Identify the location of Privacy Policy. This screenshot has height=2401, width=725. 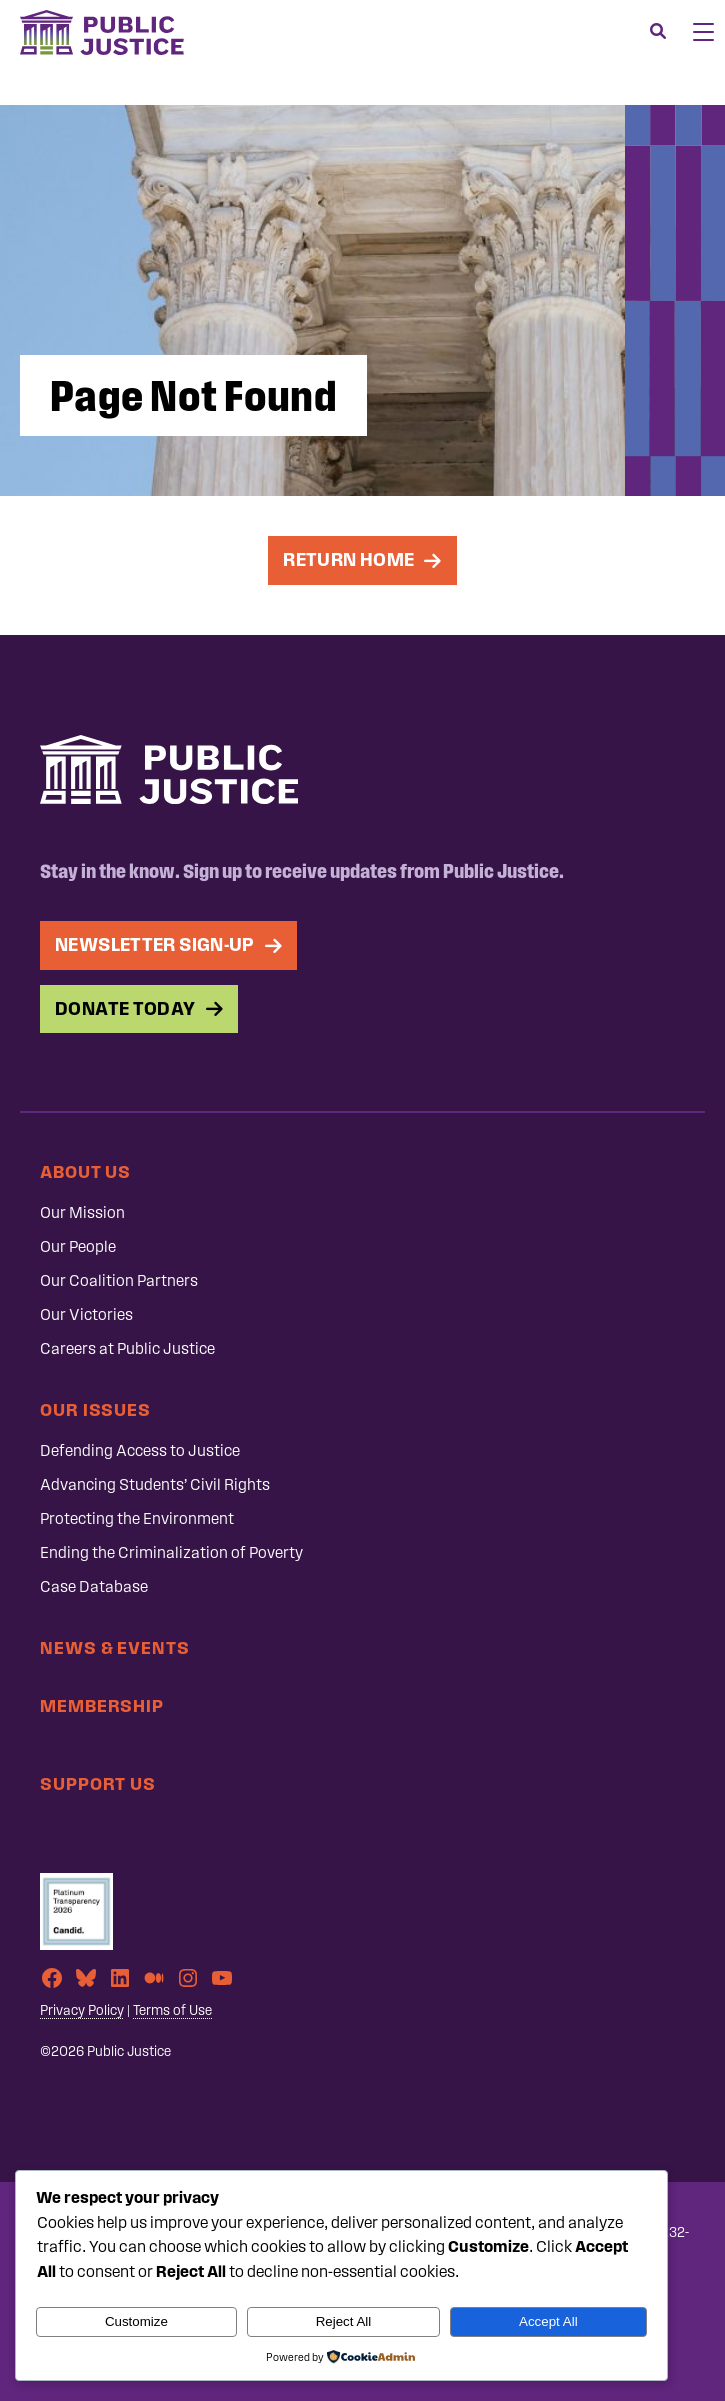
(82, 2010).